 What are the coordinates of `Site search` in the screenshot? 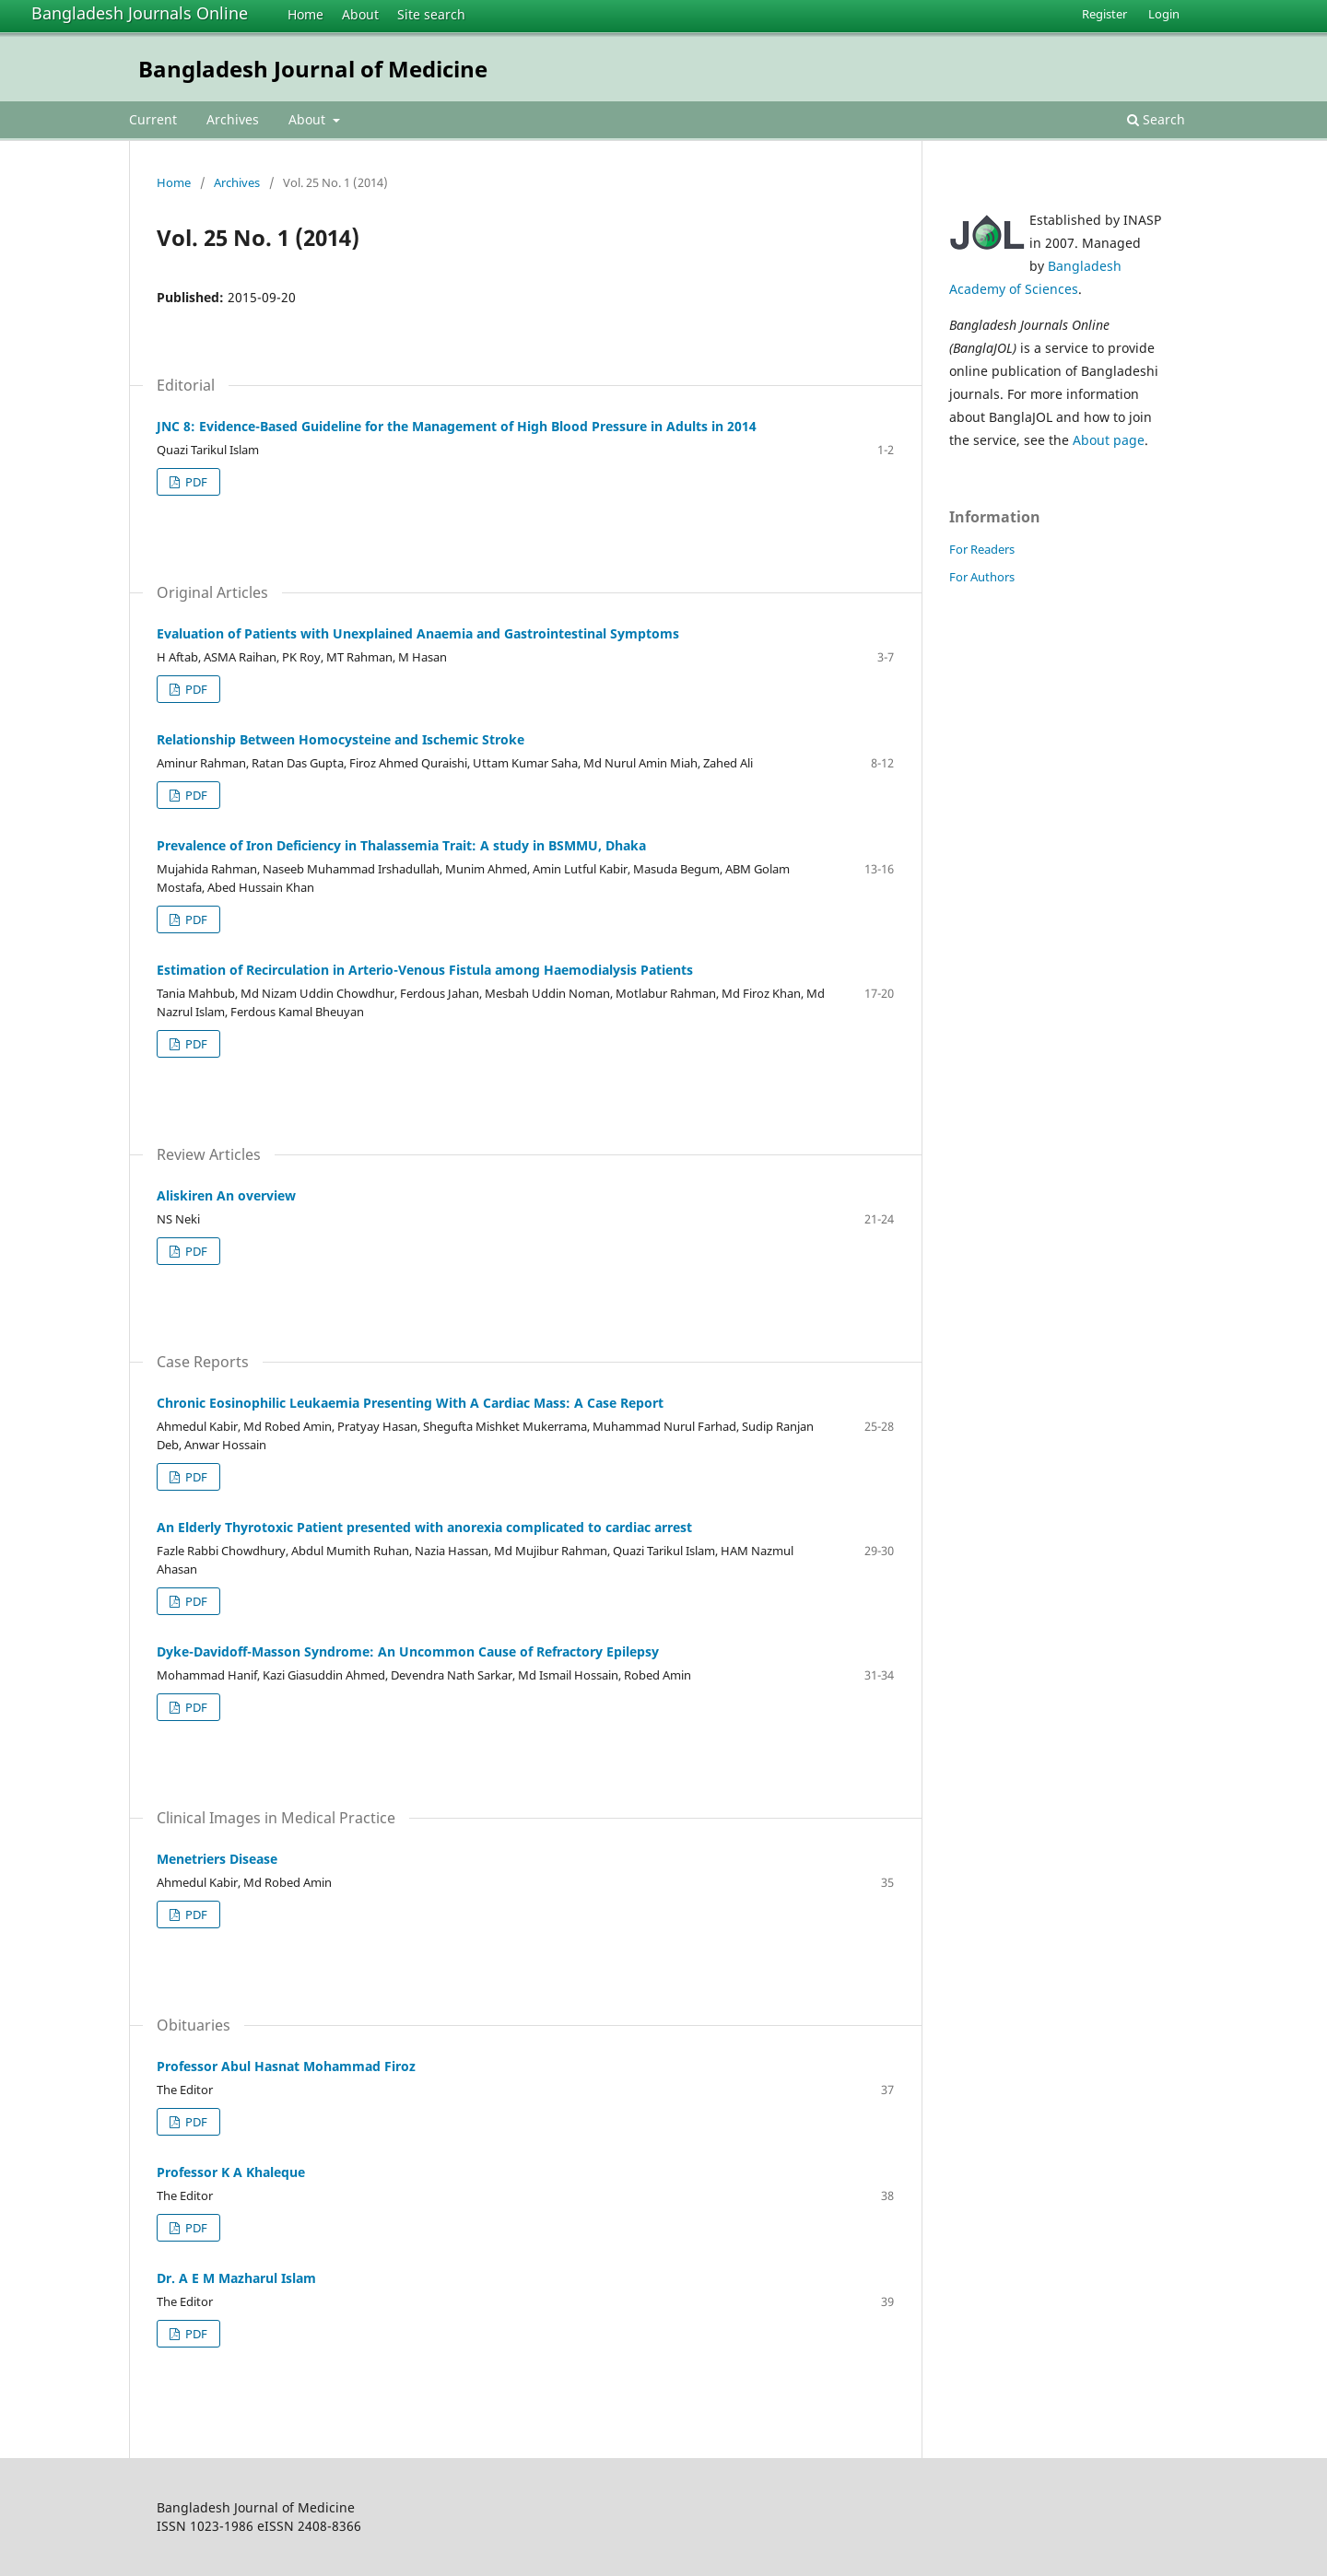 It's located at (431, 14).